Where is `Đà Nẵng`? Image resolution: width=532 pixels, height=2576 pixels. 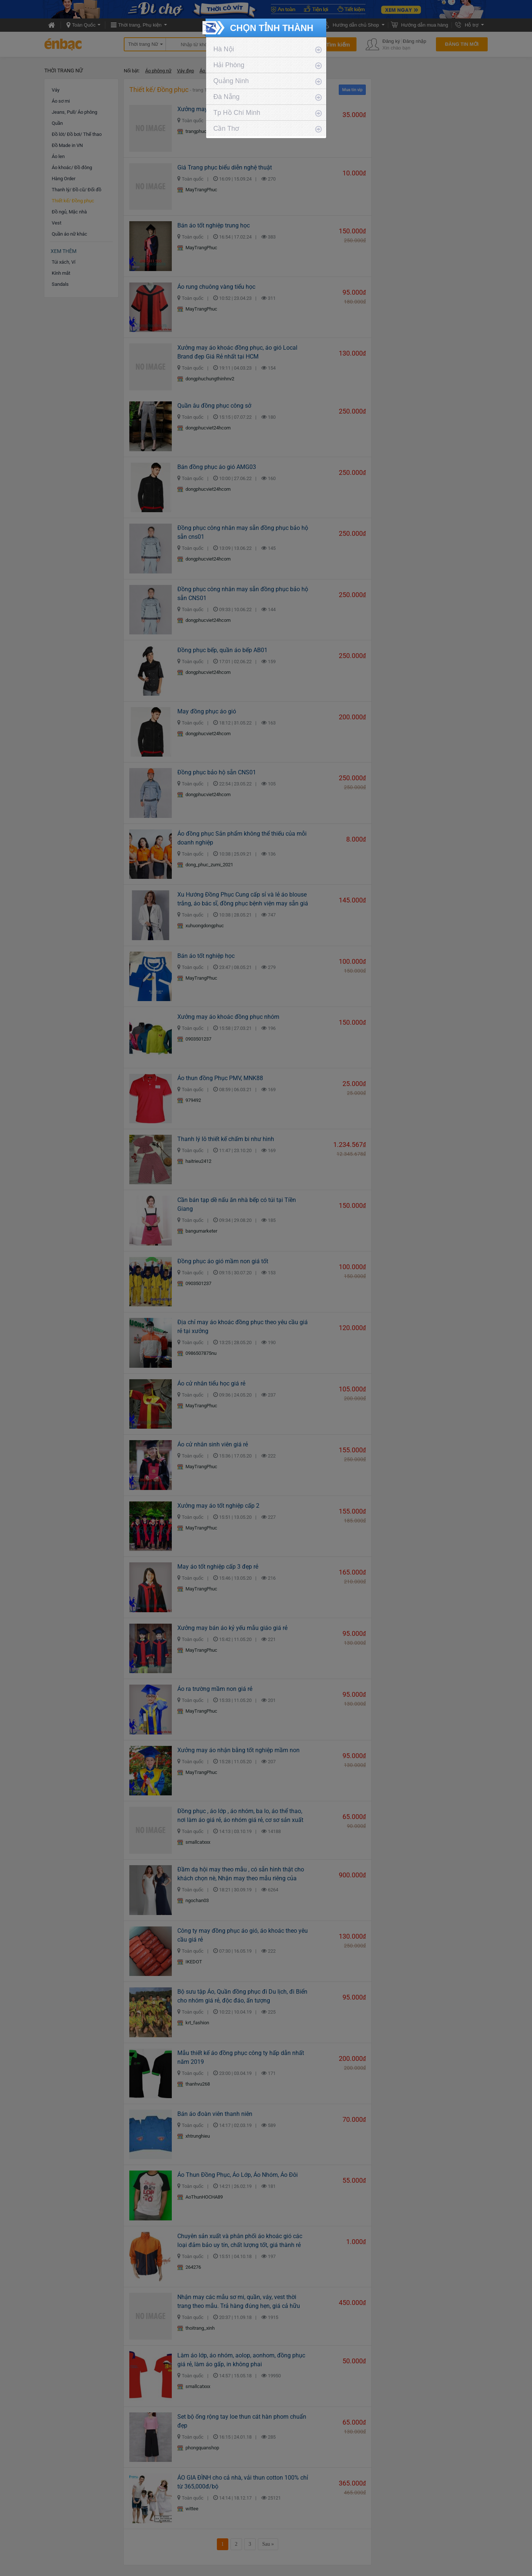
Đà Nẵng is located at coordinates (227, 96).